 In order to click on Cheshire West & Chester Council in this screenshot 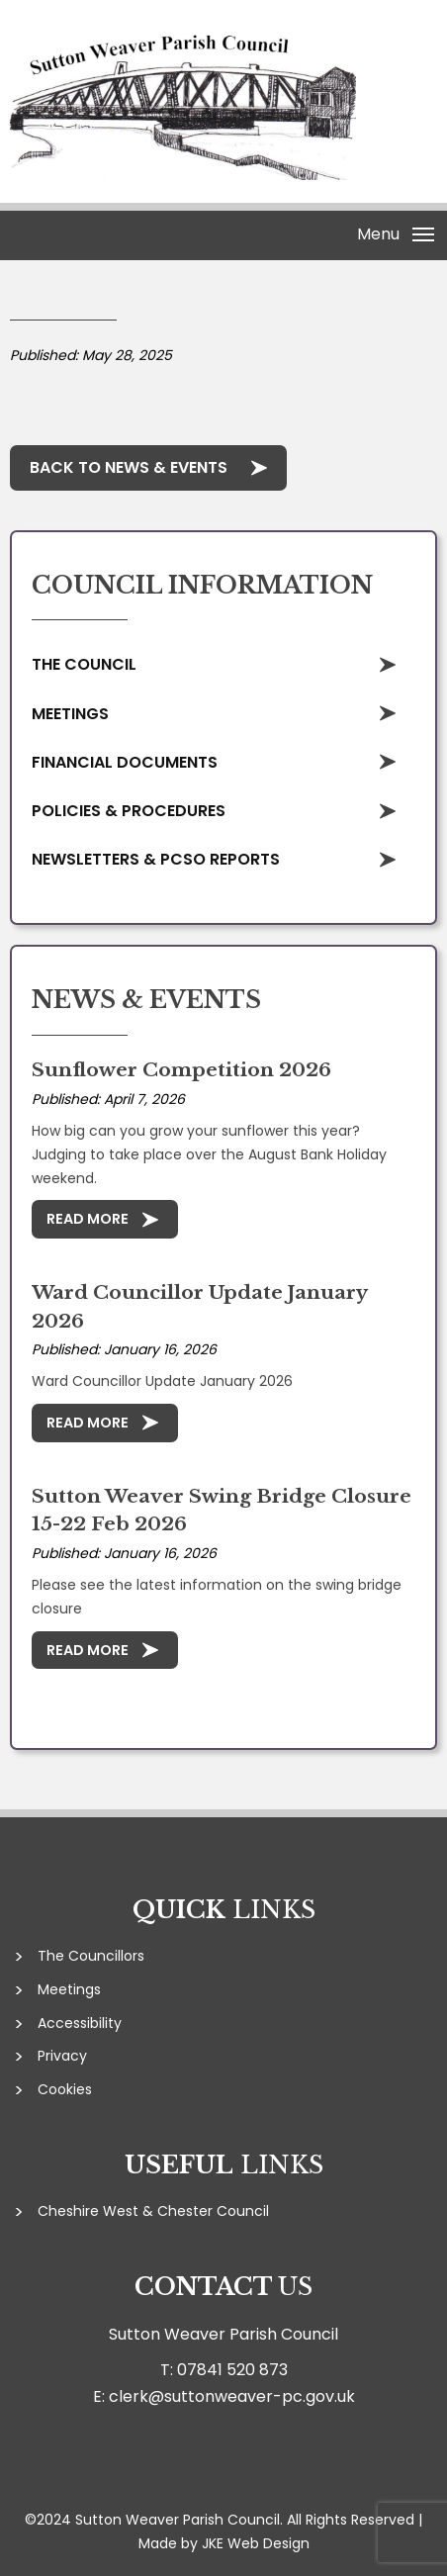, I will do `click(153, 2211)`.